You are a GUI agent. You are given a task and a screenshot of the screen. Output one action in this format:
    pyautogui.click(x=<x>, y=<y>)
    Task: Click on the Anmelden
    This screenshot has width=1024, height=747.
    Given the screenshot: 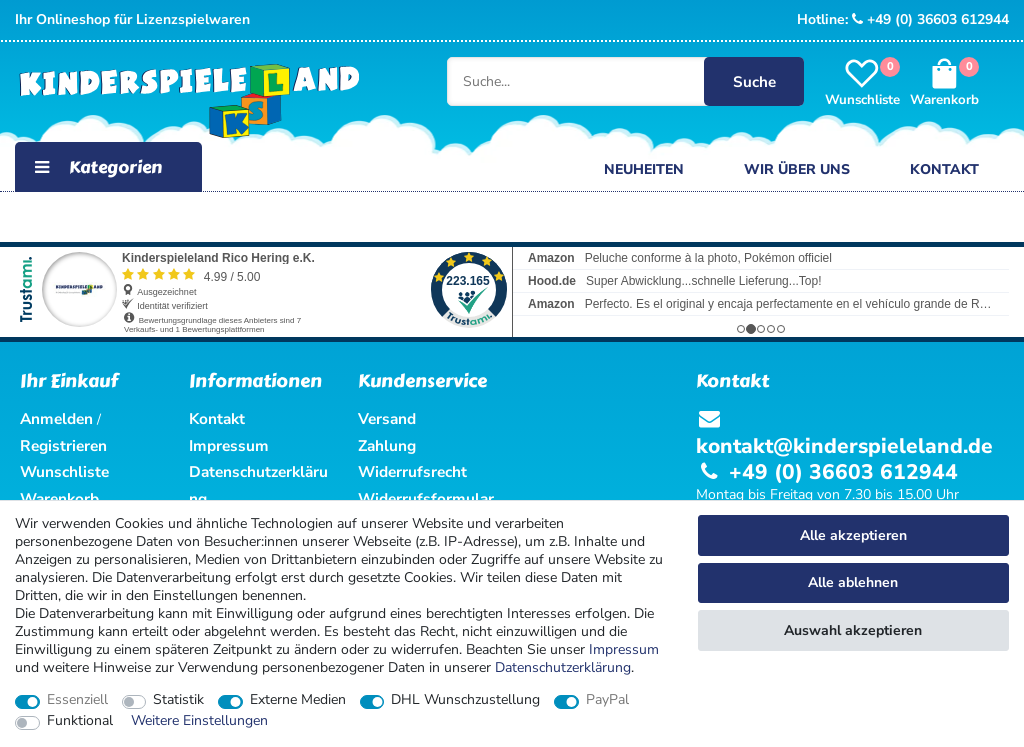 What is the action you would take?
    pyautogui.click(x=56, y=418)
    